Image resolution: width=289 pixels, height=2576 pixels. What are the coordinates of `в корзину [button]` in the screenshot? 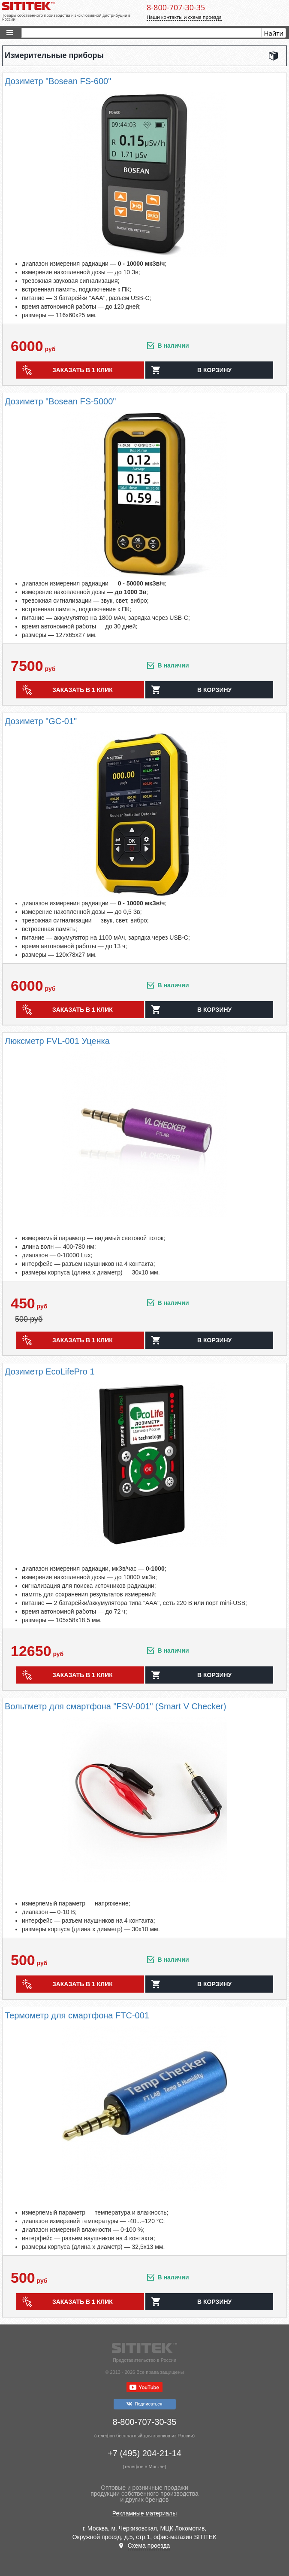 It's located at (214, 370).